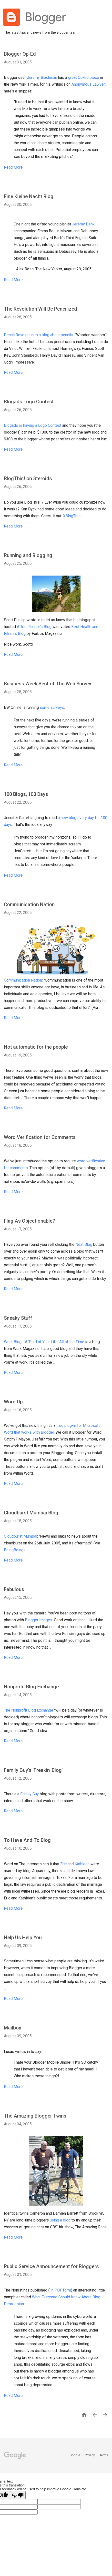 The height and width of the screenshot is (2576, 112). I want to click on Read More, so click(13, 167).